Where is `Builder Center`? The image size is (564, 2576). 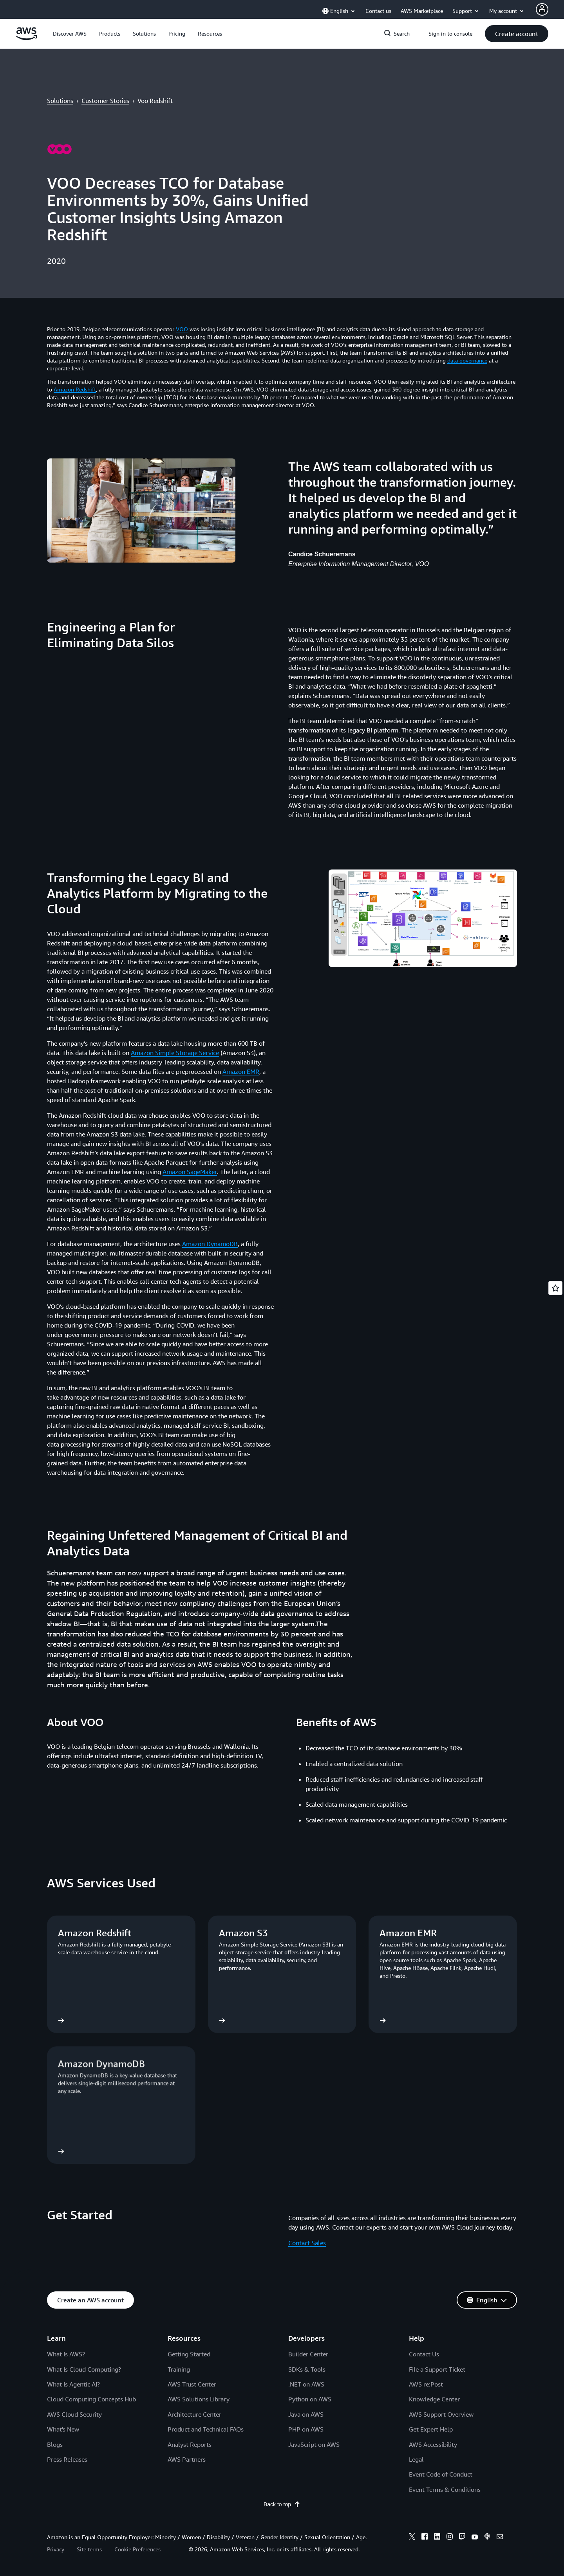
Builder Center is located at coordinates (308, 2354).